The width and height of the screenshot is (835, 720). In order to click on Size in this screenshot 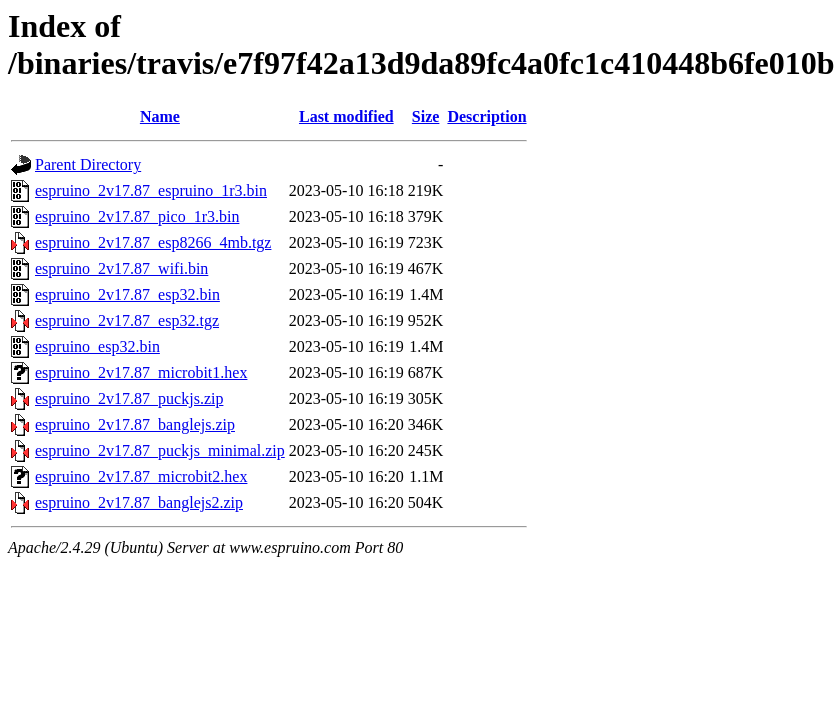, I will do `click(426, 116)`.